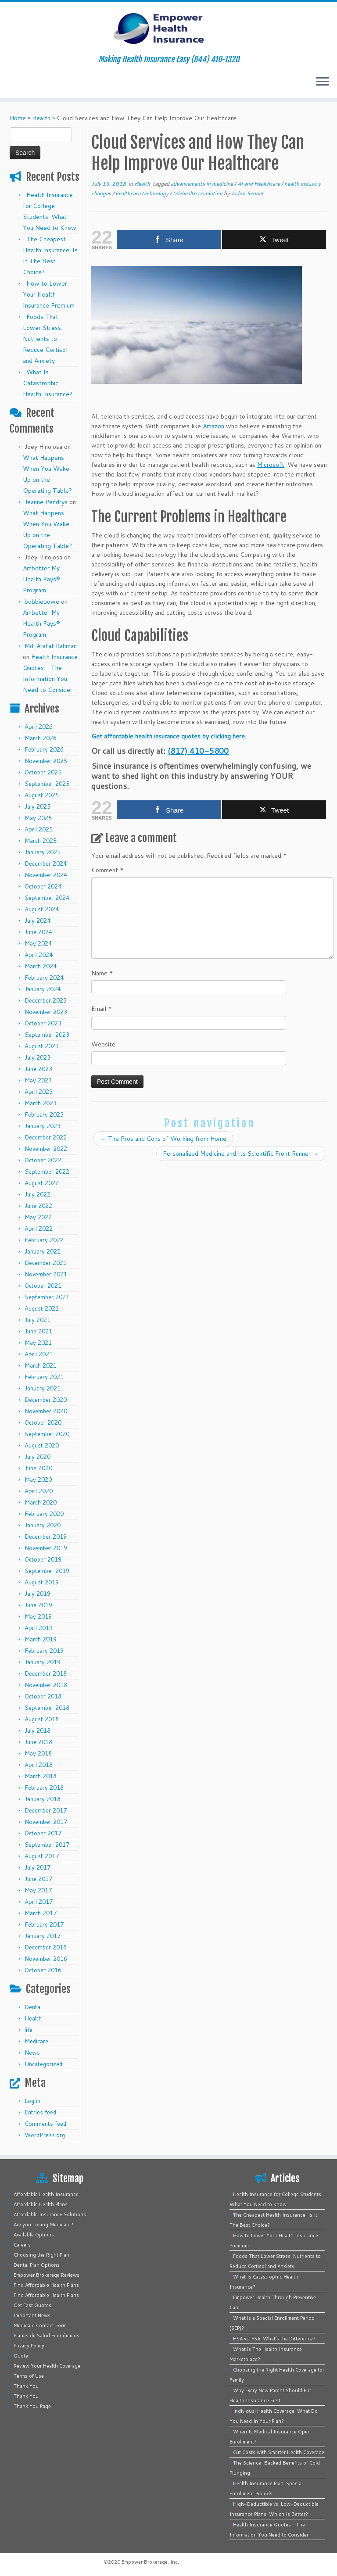  Describe the element at coordinates (43, 1388) in the screenshot. I see `January 2021` at that location.